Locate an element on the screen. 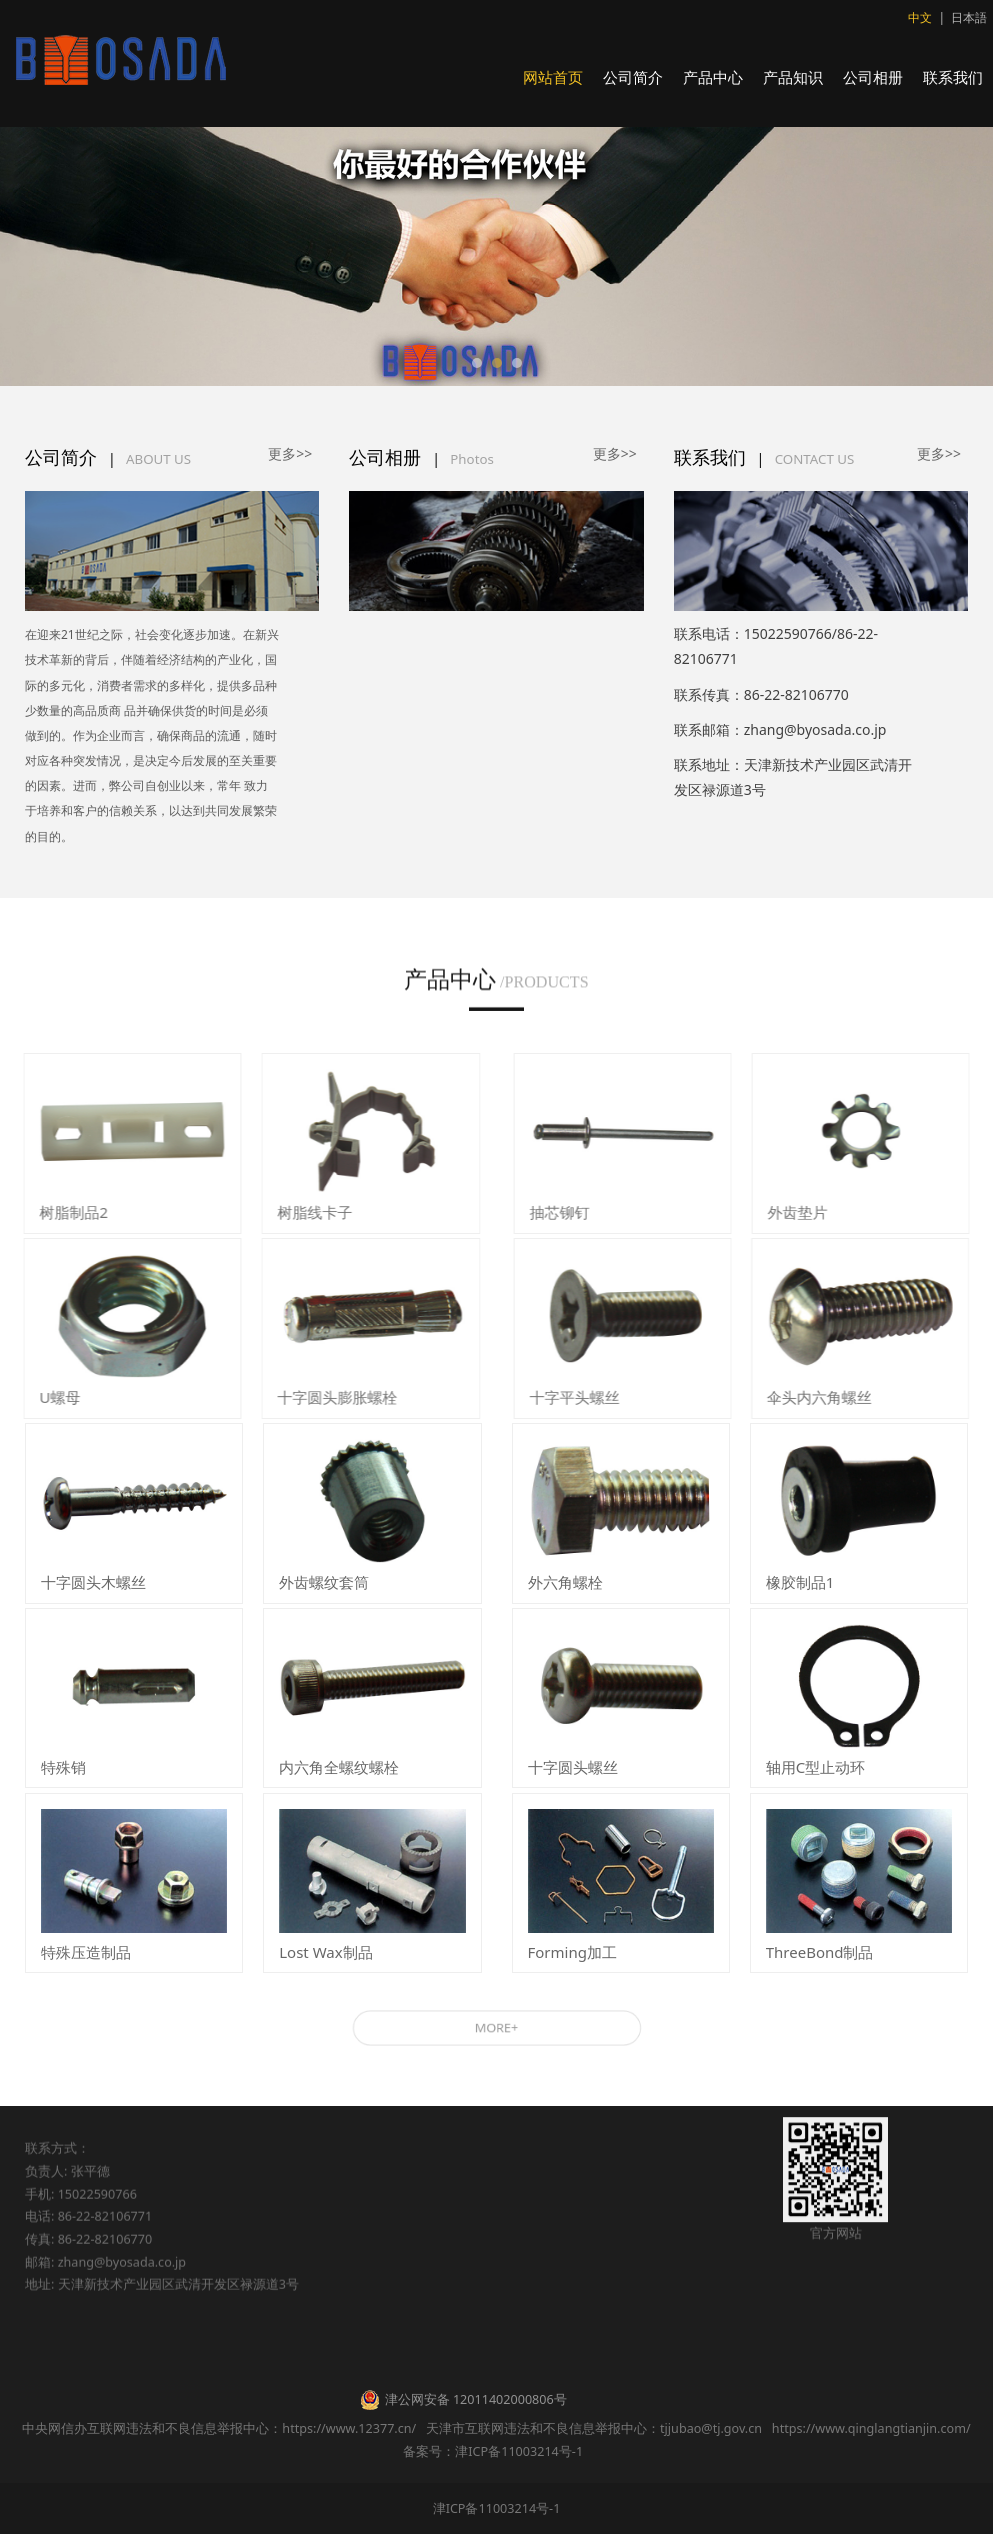  特殊压造制品 is located at coordinates (86, 1952).